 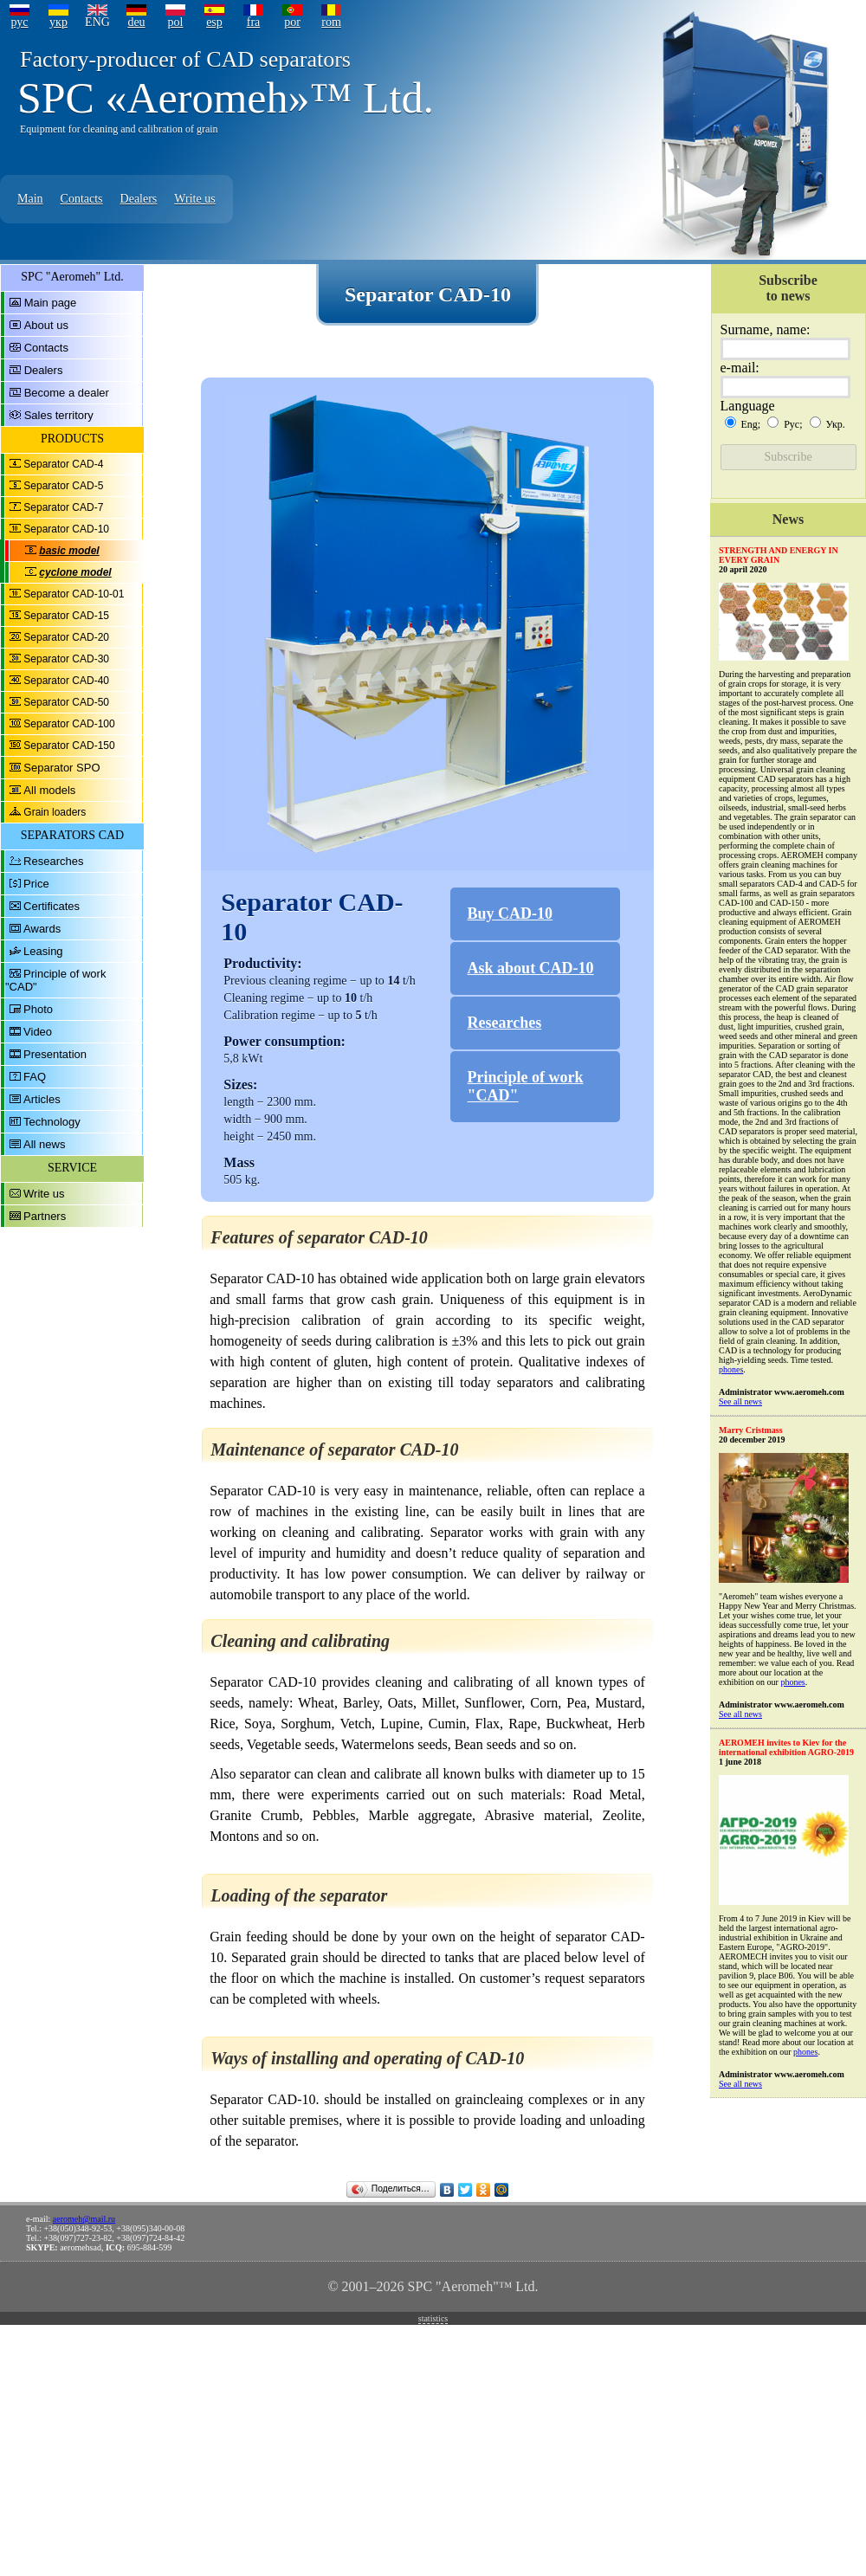 What do you see at coordinates (43, 951) in the screenshot?
I see `Leasing` at bounding box center [43, 951].